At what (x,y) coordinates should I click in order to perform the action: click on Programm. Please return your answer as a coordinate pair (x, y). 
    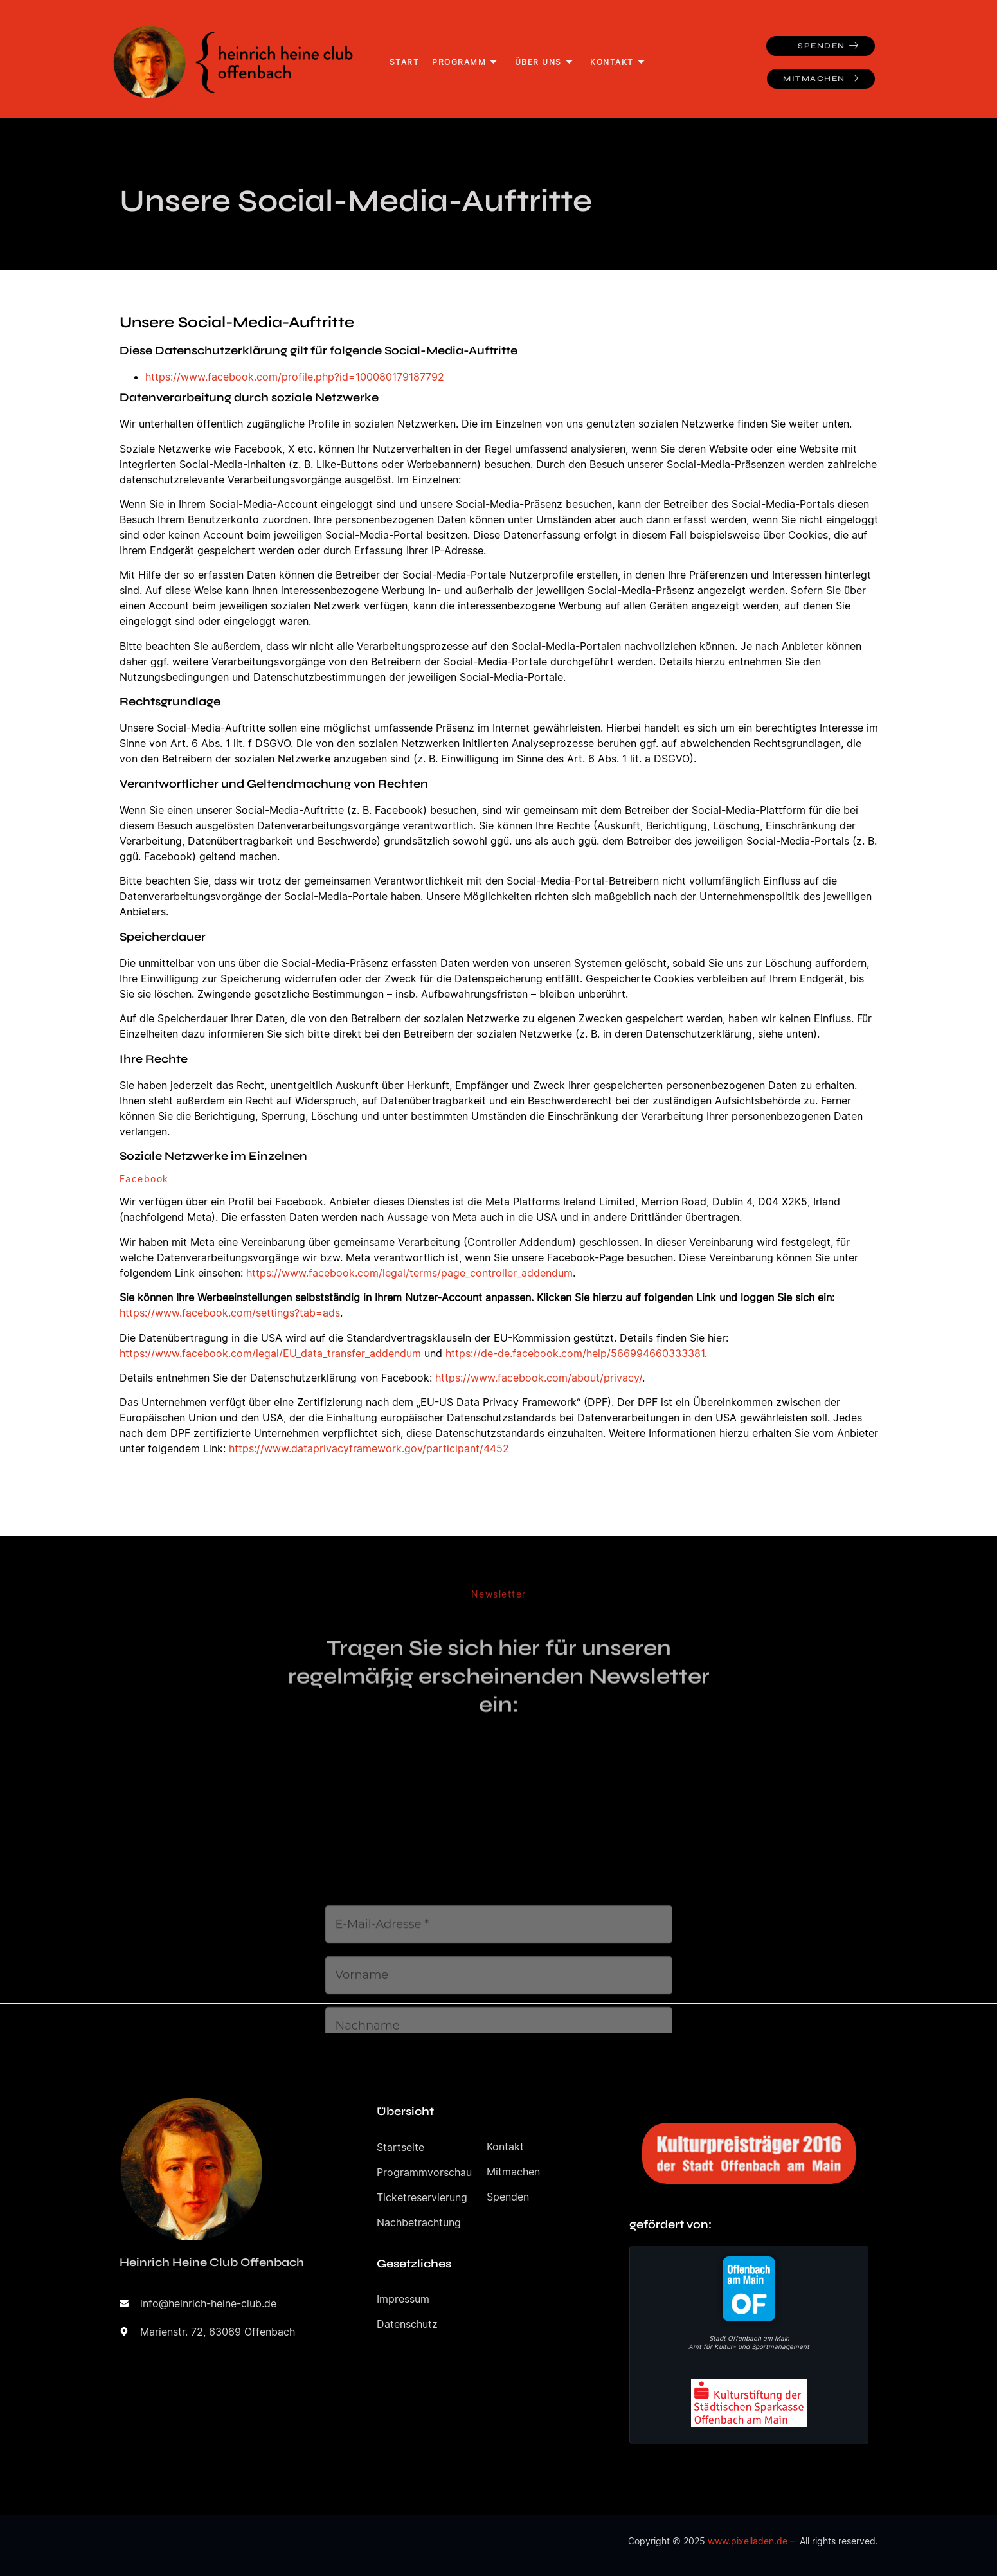
    Looking at the image, I should click on (465, 62).